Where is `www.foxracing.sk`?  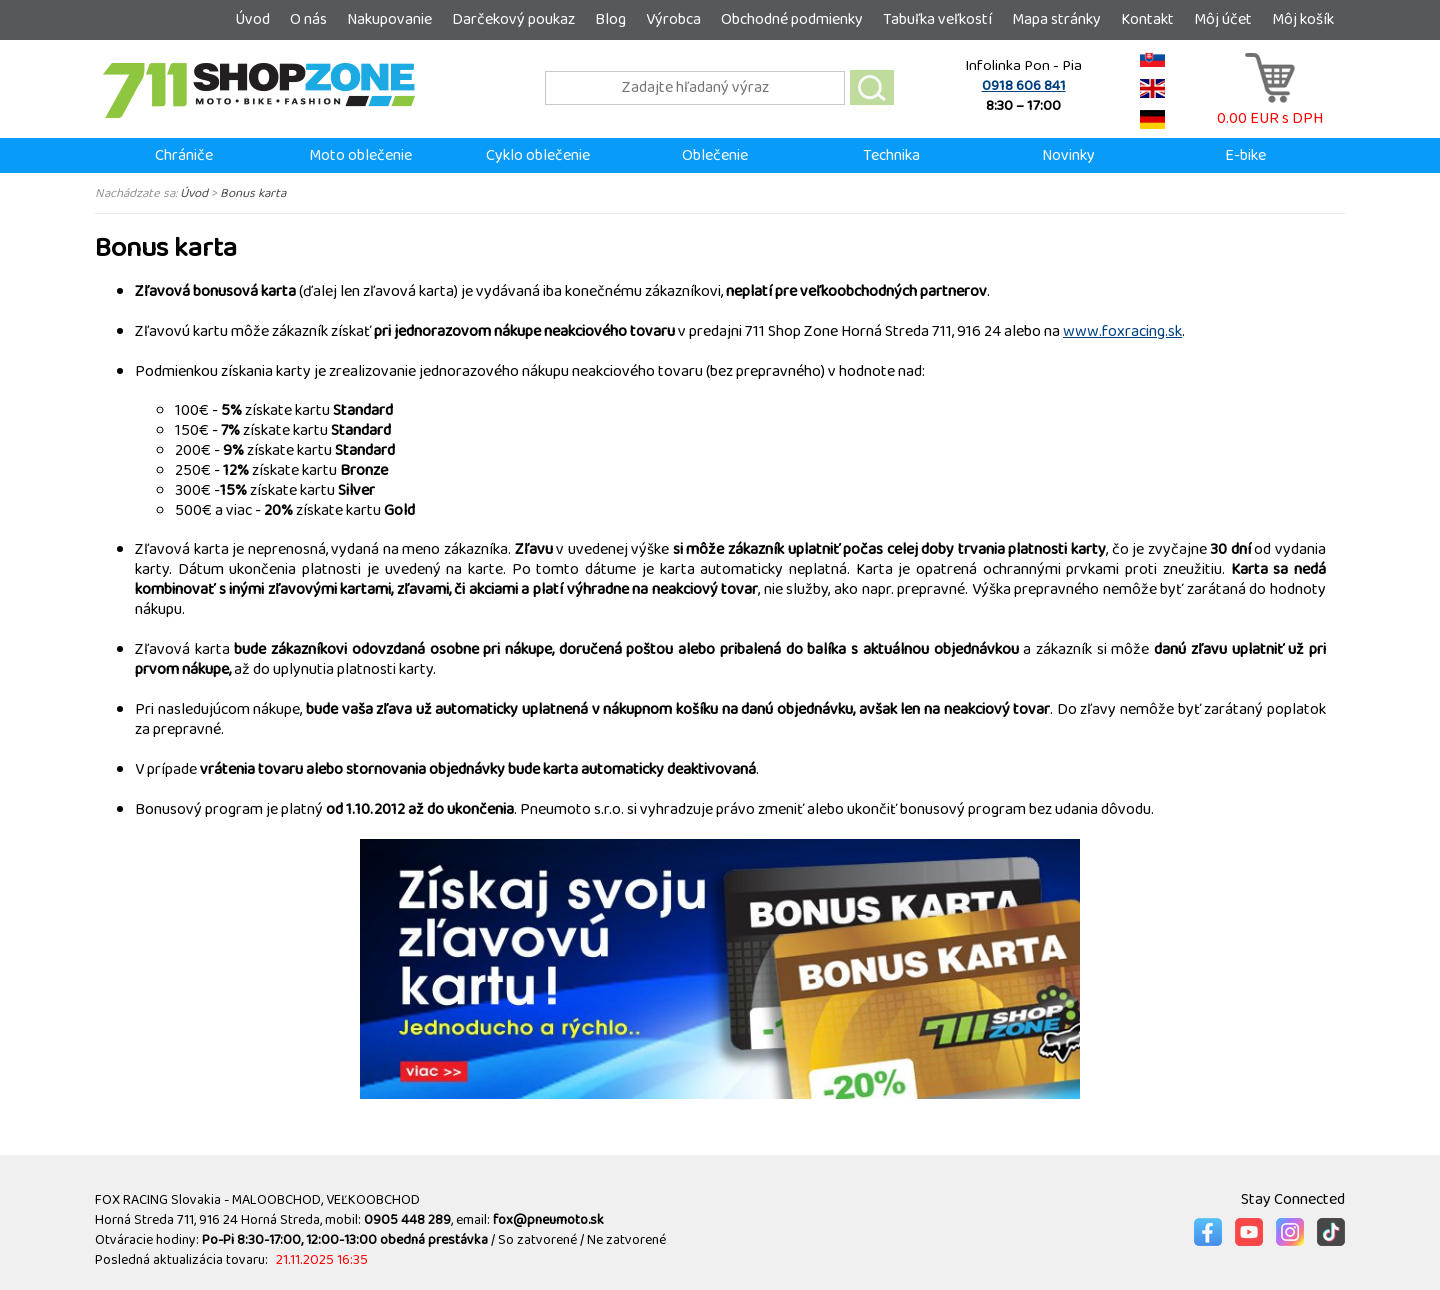
www.foxracing.sk is located at coordinates (1122, 331).